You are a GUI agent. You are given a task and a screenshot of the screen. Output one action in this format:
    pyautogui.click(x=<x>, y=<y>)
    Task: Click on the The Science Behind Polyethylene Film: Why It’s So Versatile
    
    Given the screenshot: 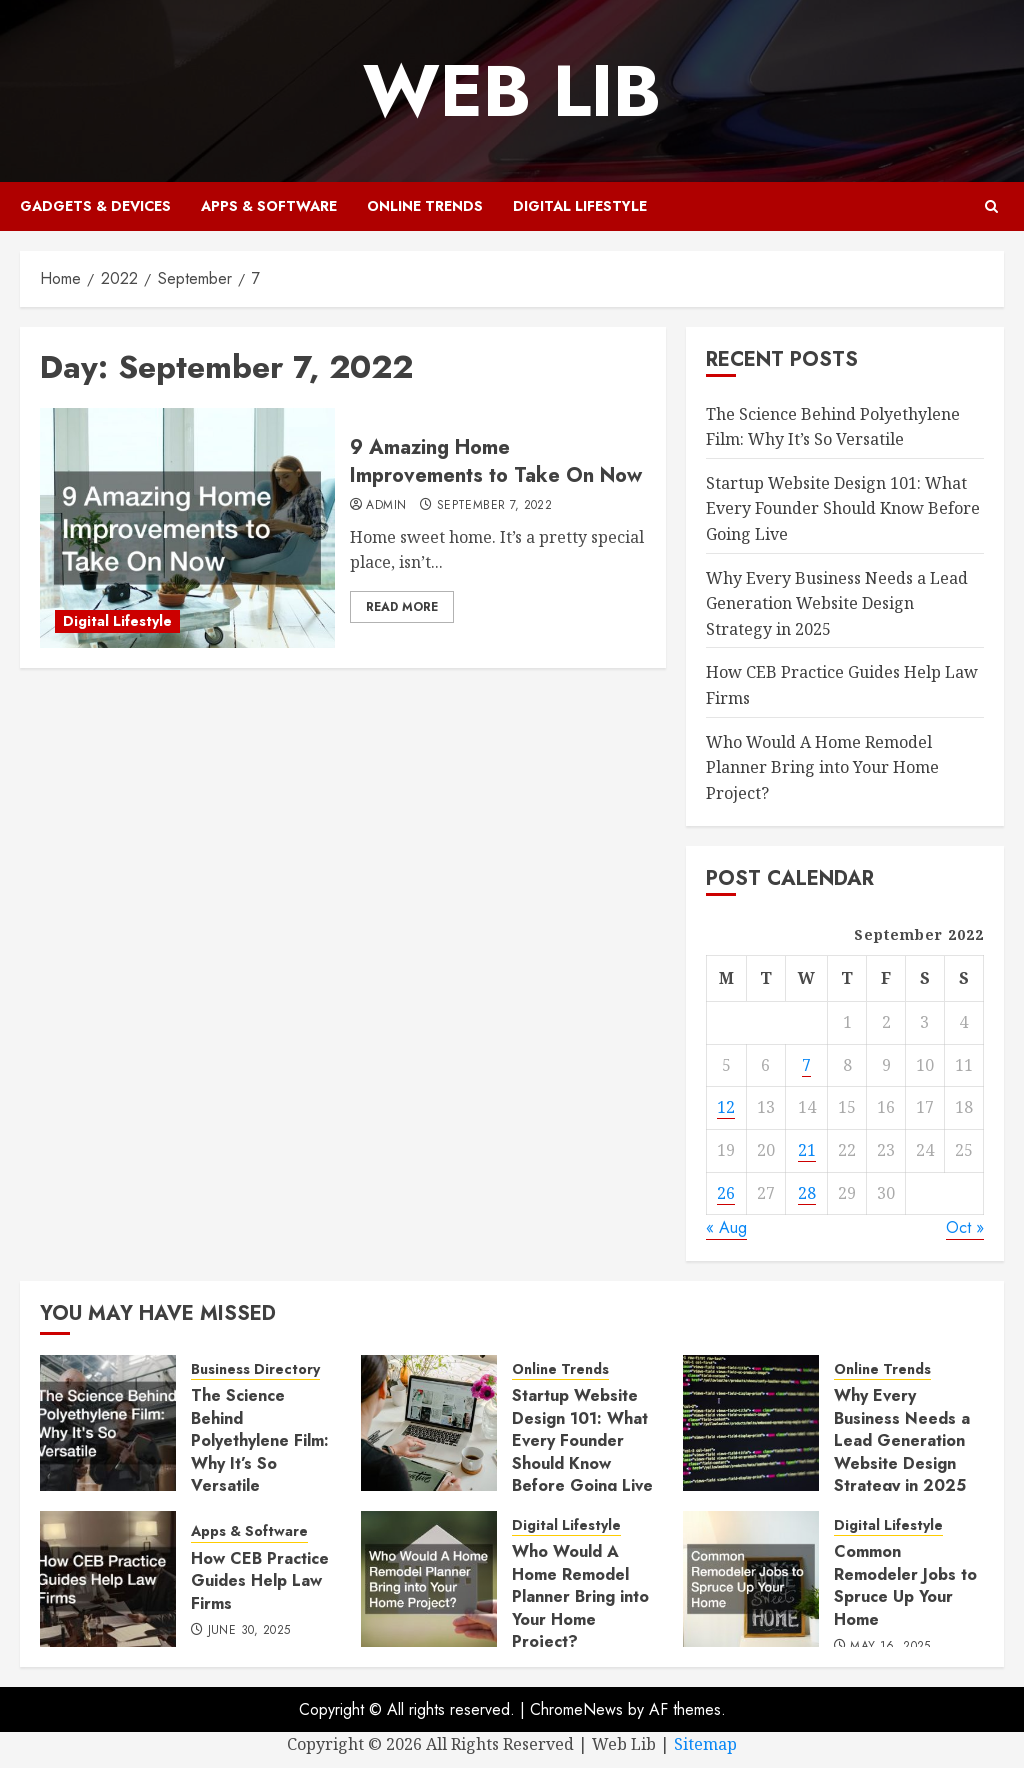 What is the action you would take?
    pyautogui.click(x=260, y=1440)
    